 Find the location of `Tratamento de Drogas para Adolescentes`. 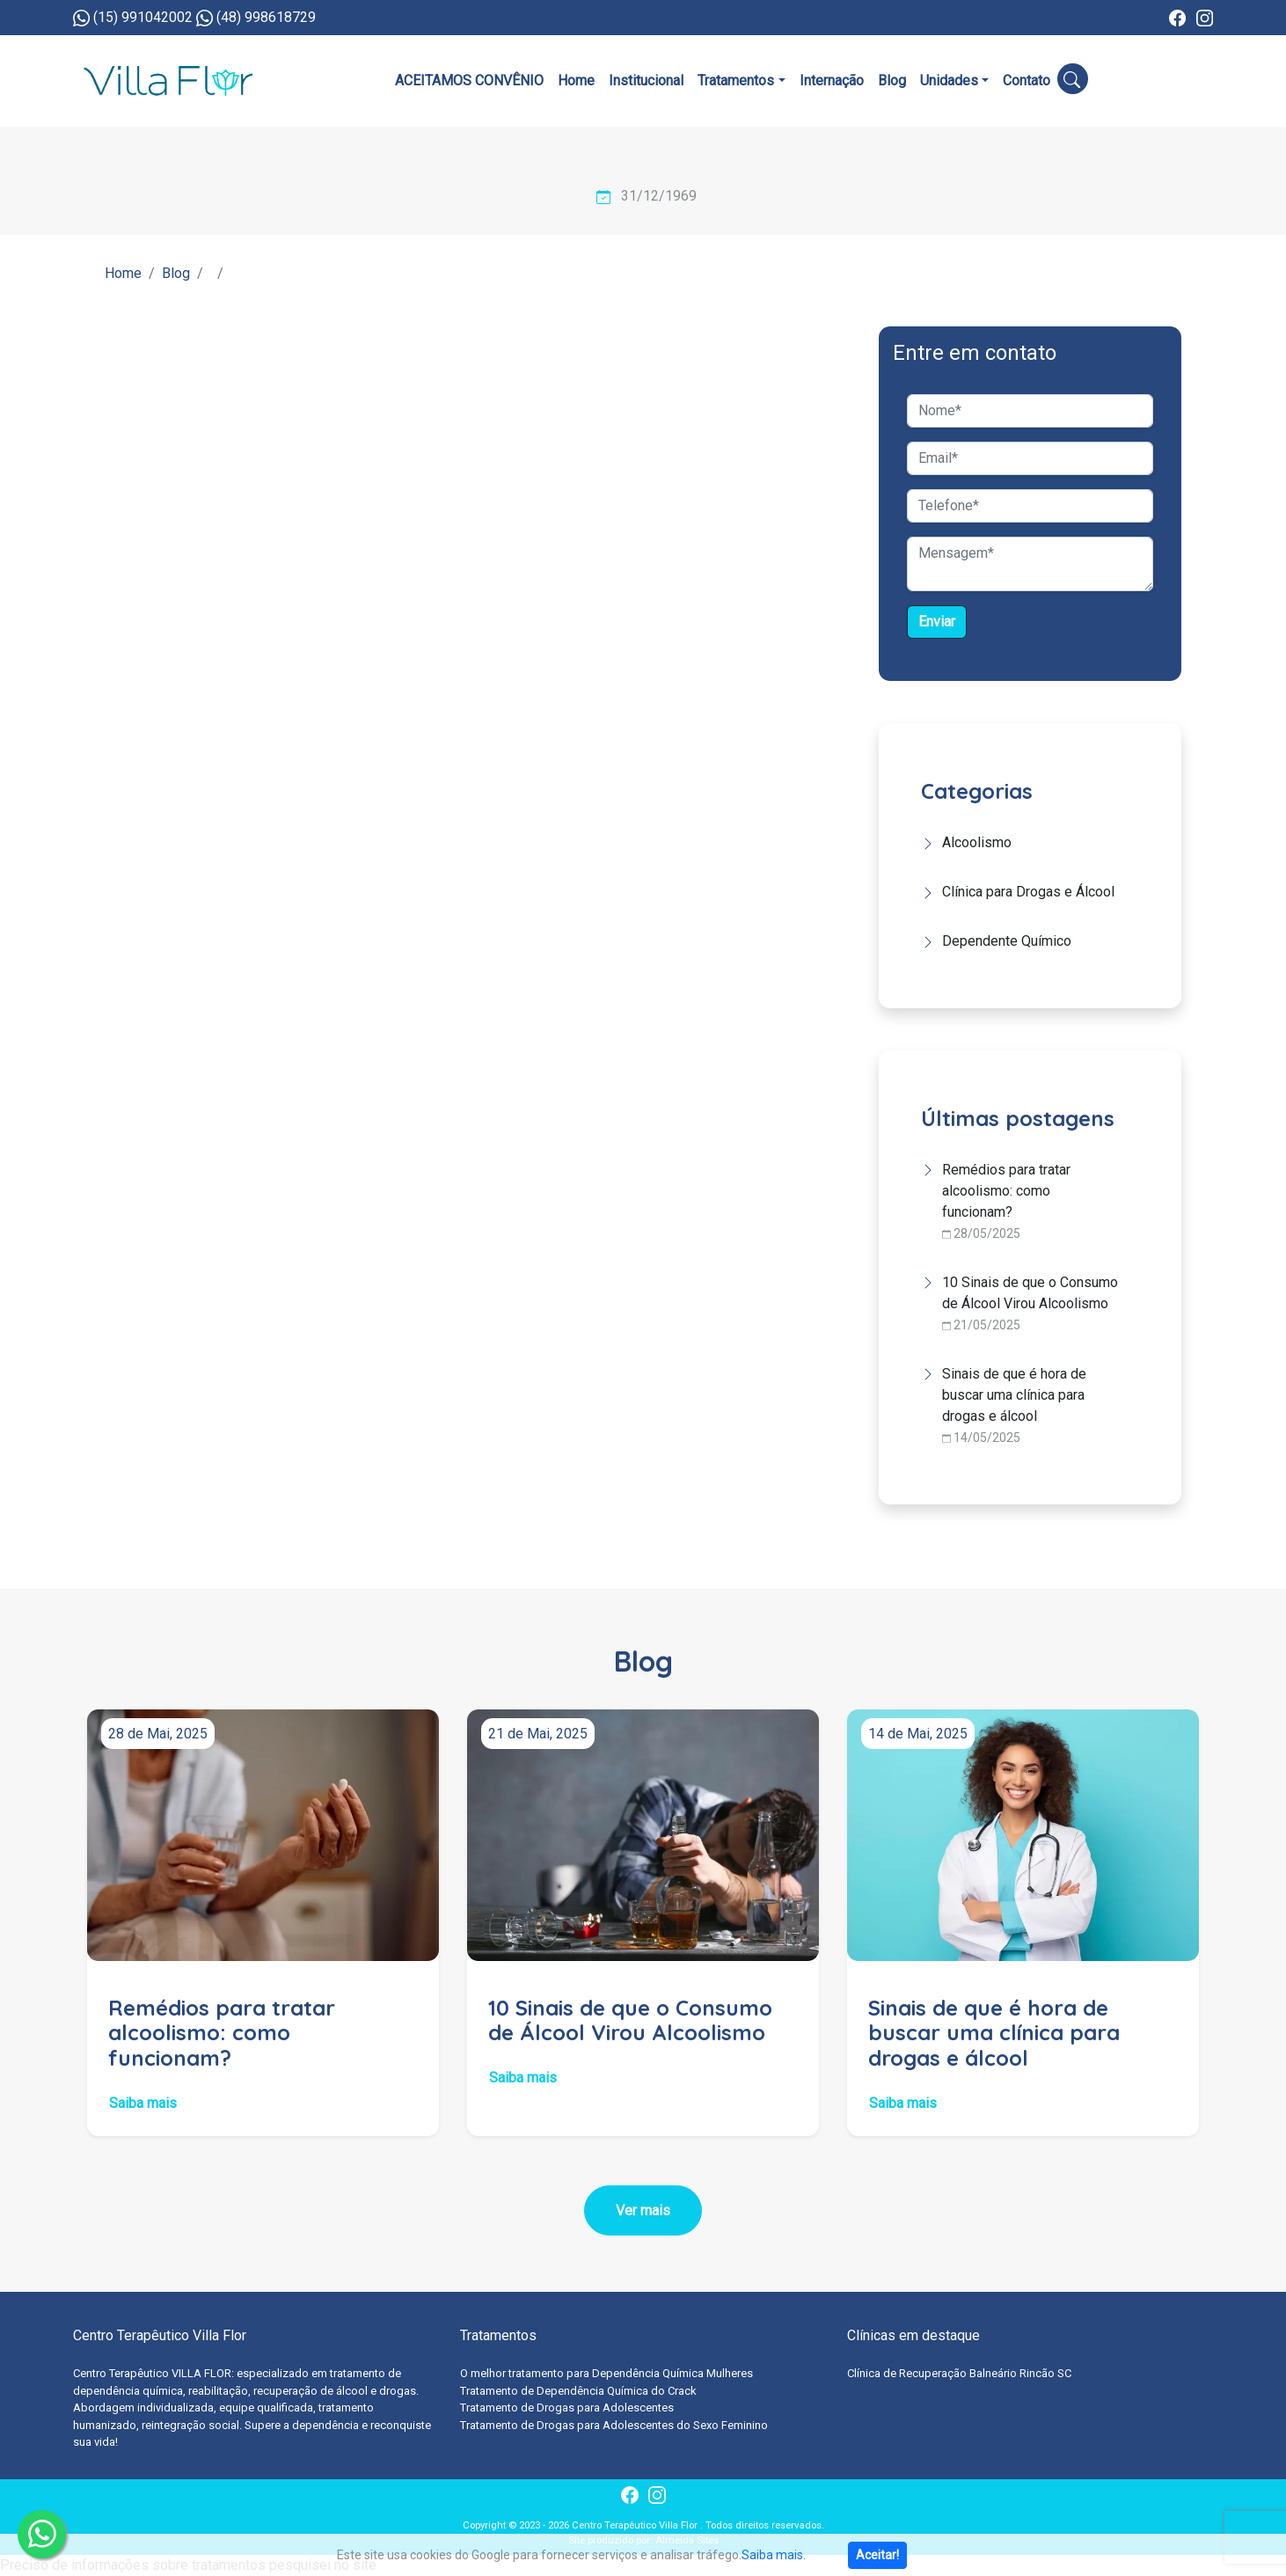

Tratamento de Drogas para Adolescentes is located at coordinates (567, 2407).